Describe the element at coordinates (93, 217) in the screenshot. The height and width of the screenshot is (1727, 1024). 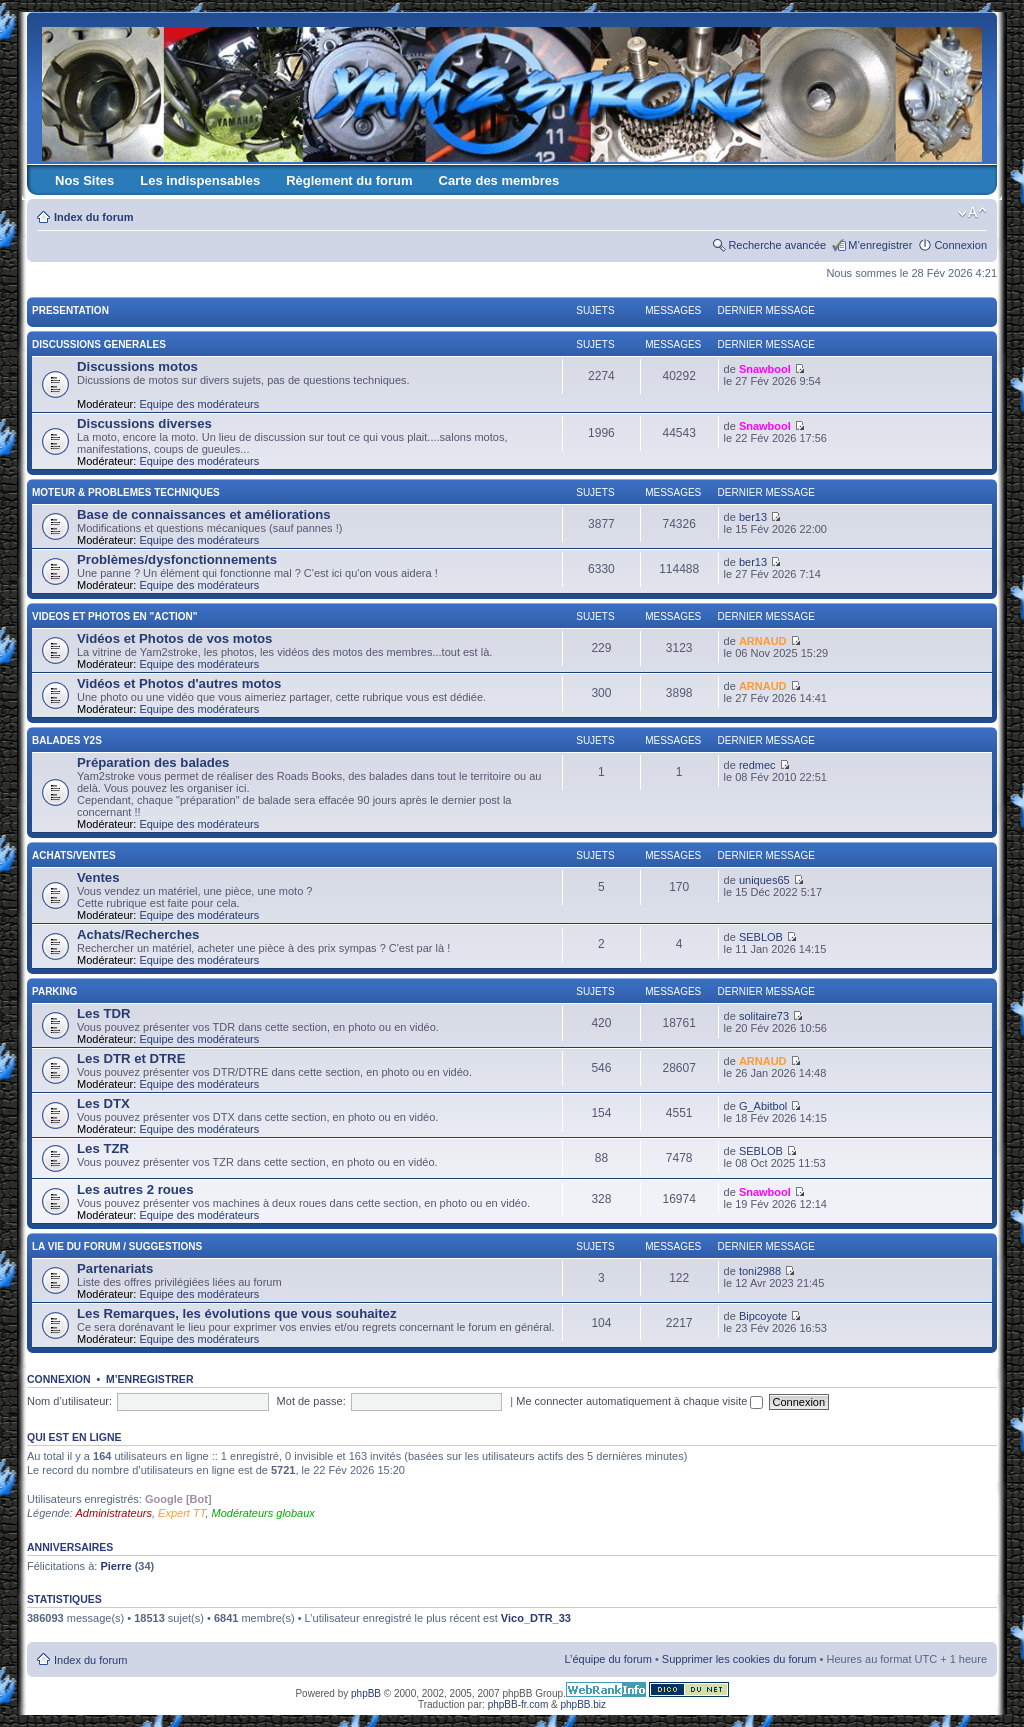
I see `Index du forum` at that location.